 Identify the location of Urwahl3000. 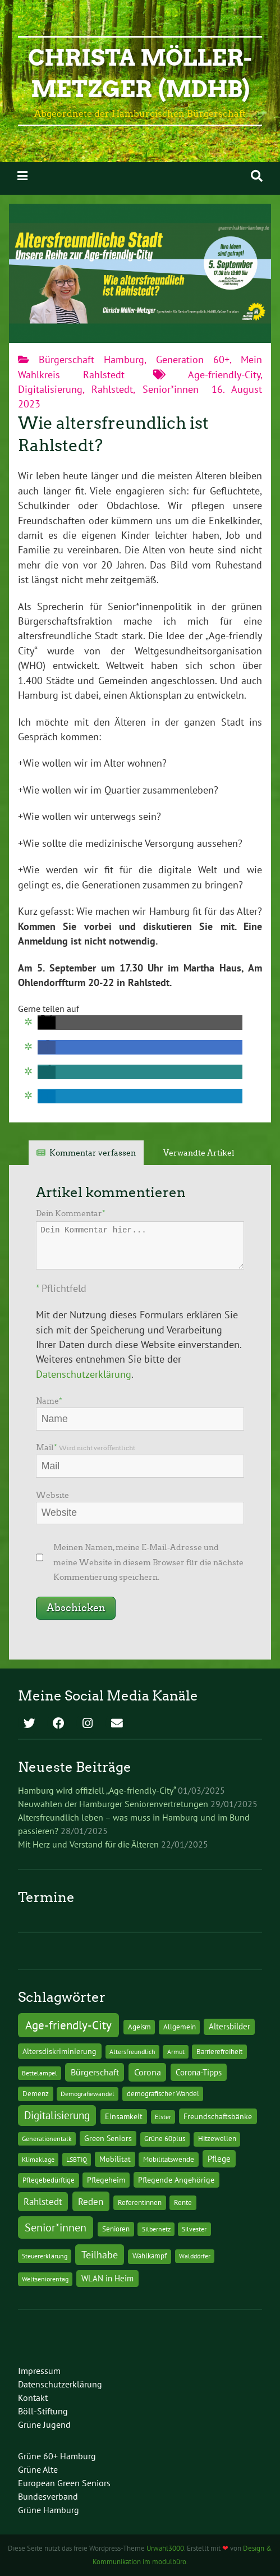
(165, 2548).